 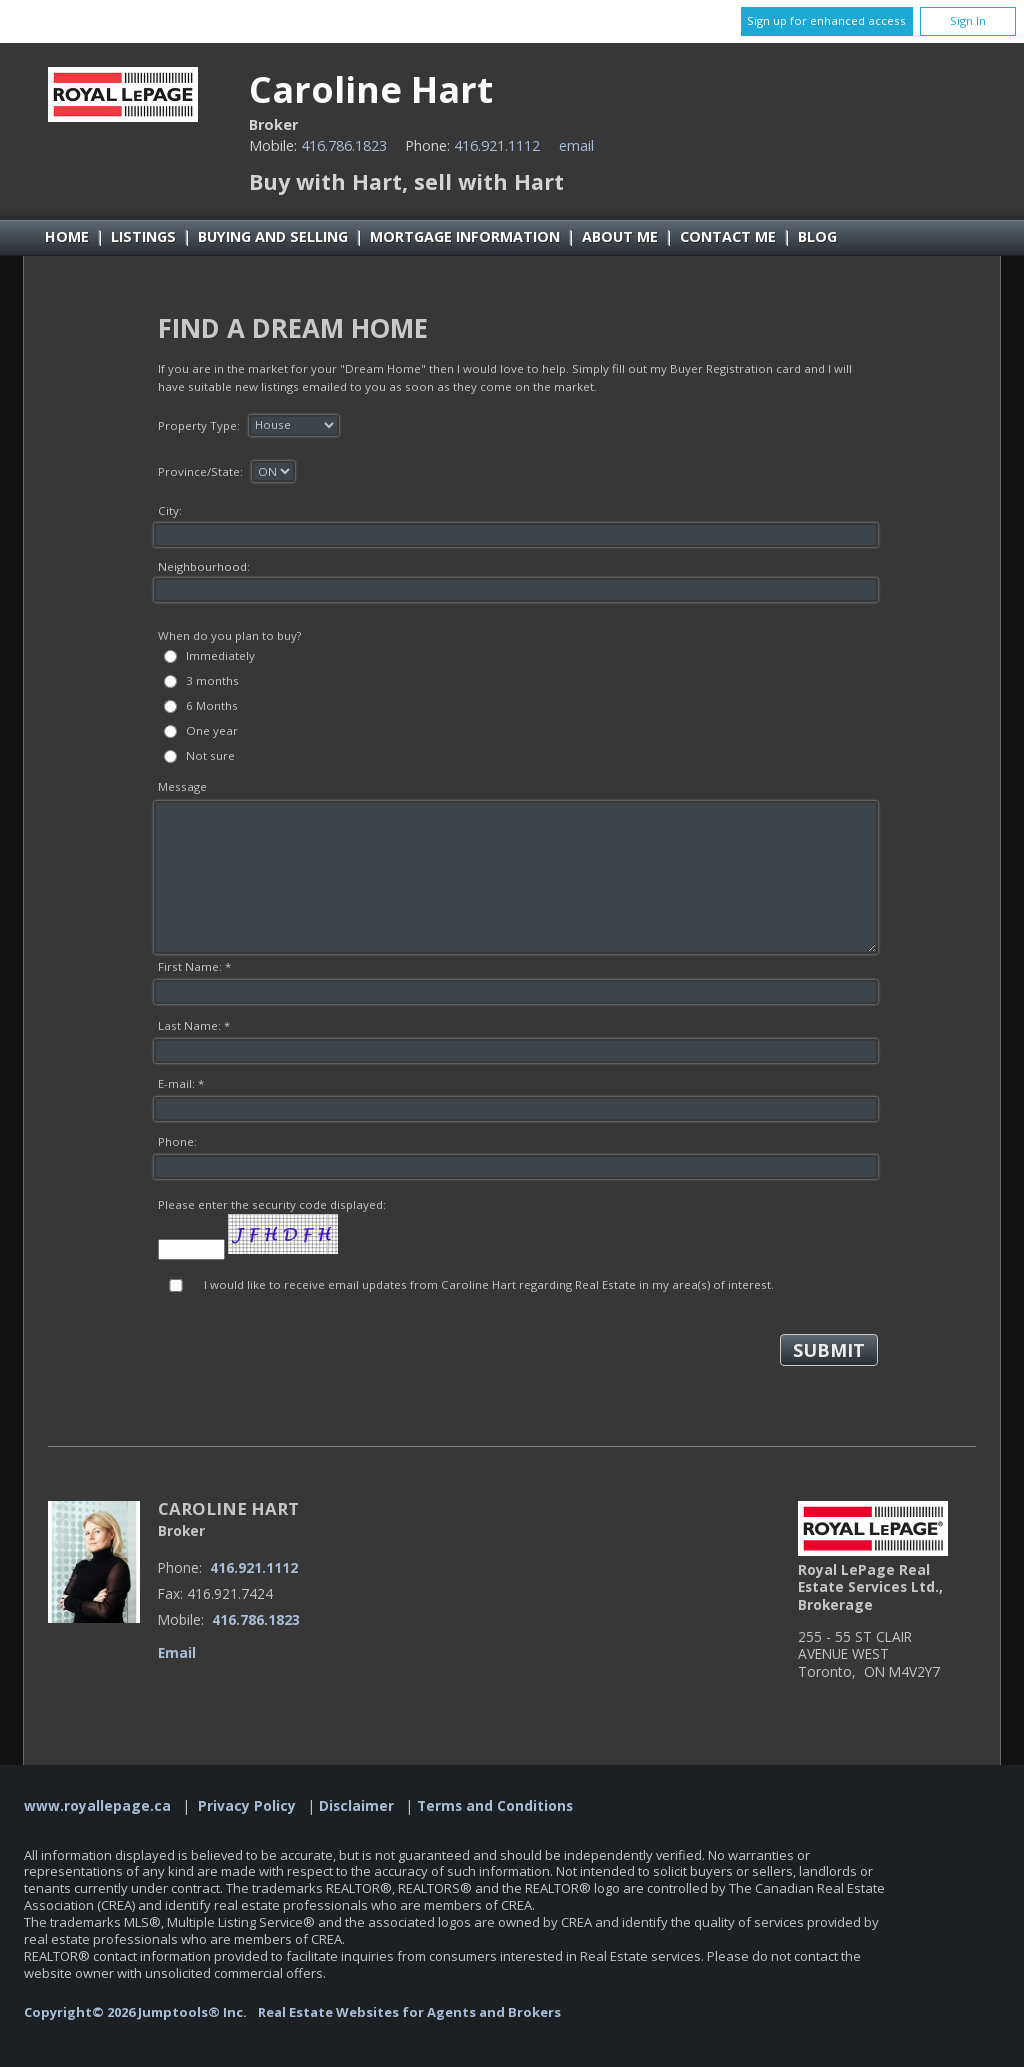 What do you see at coordinates (67, 236) in the screenshot?
I see `Home` at bounding box center [67, 236].